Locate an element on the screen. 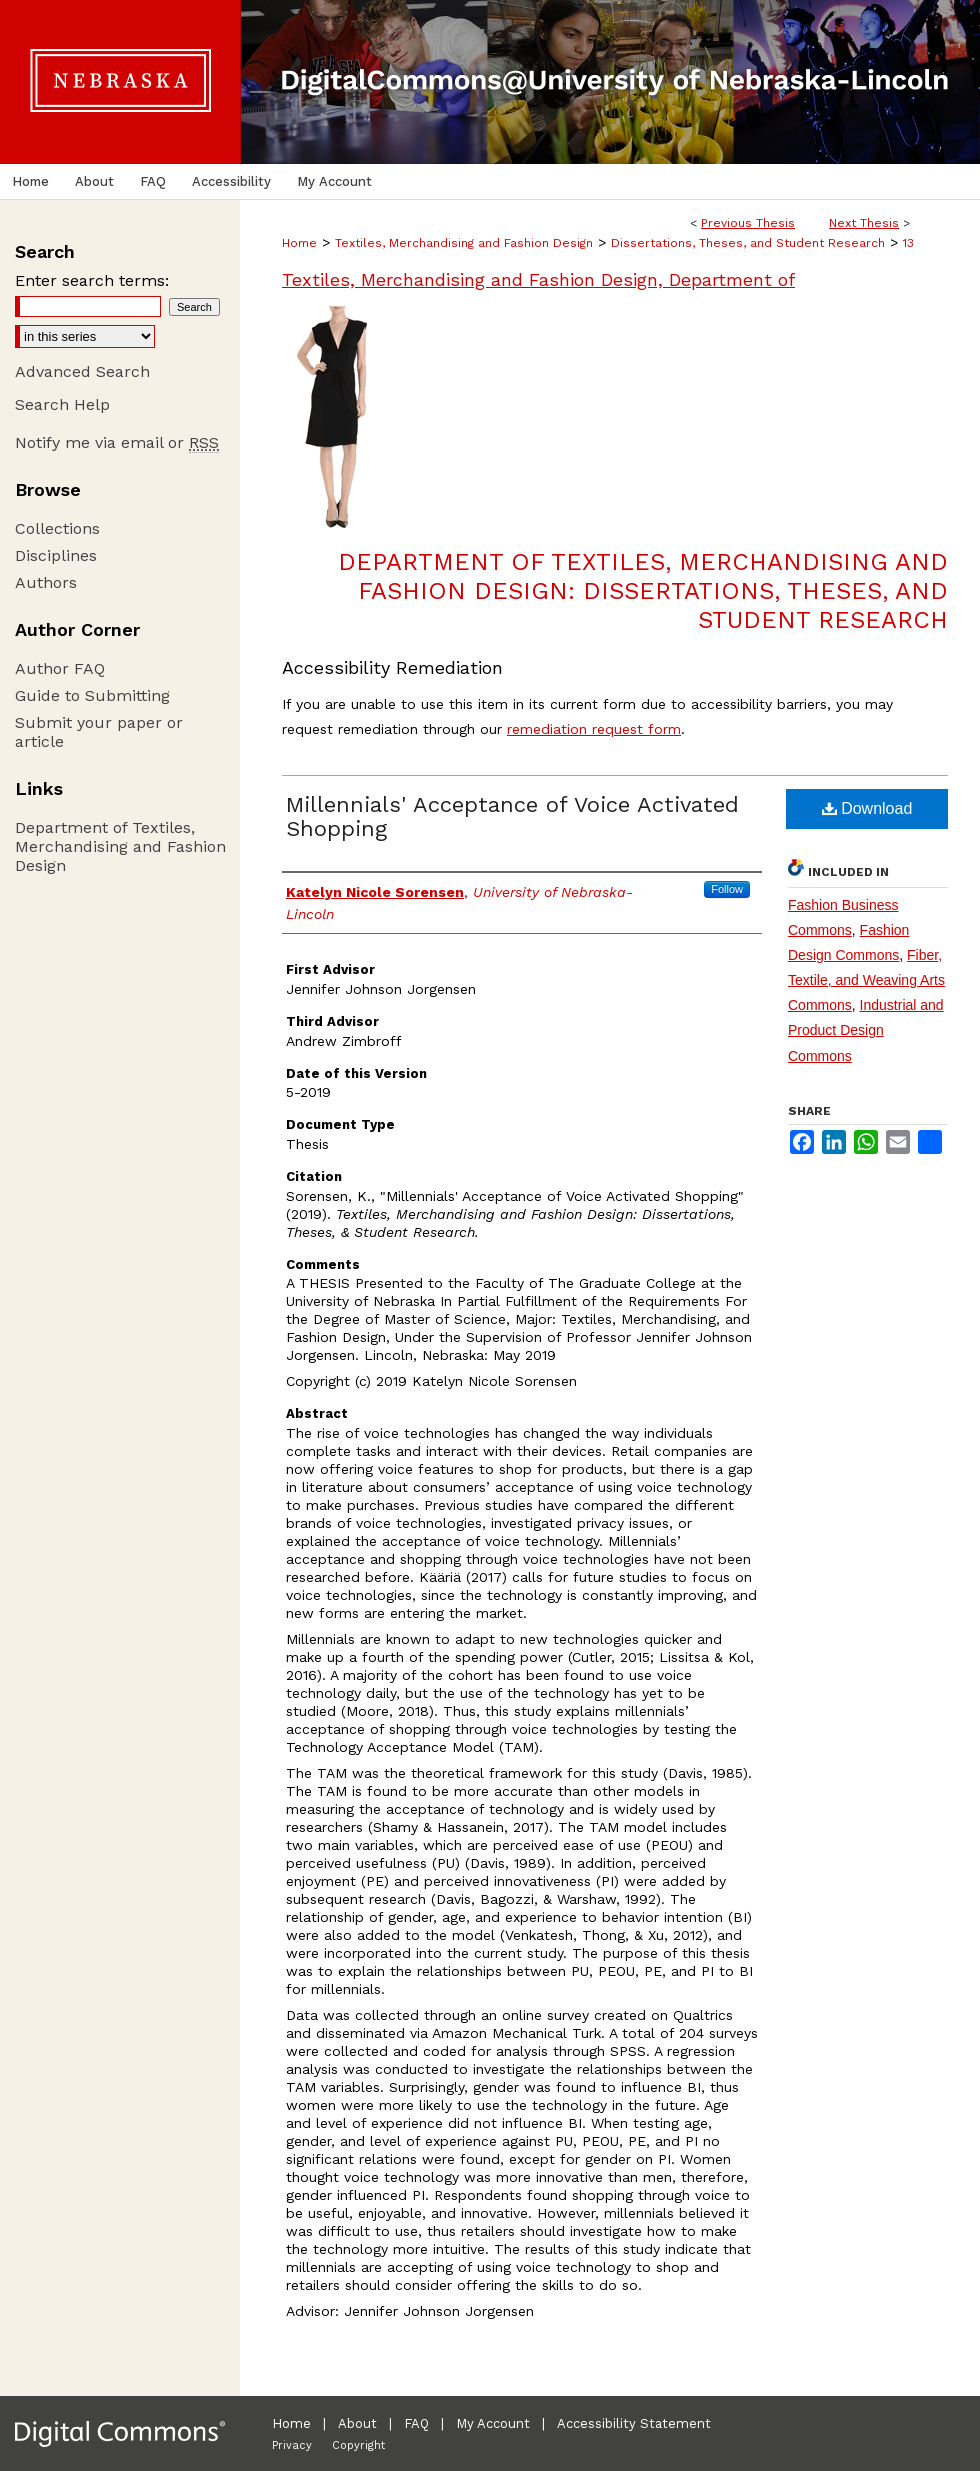  Industrial and Product Design Commons is located at coordinates (866, 1030).